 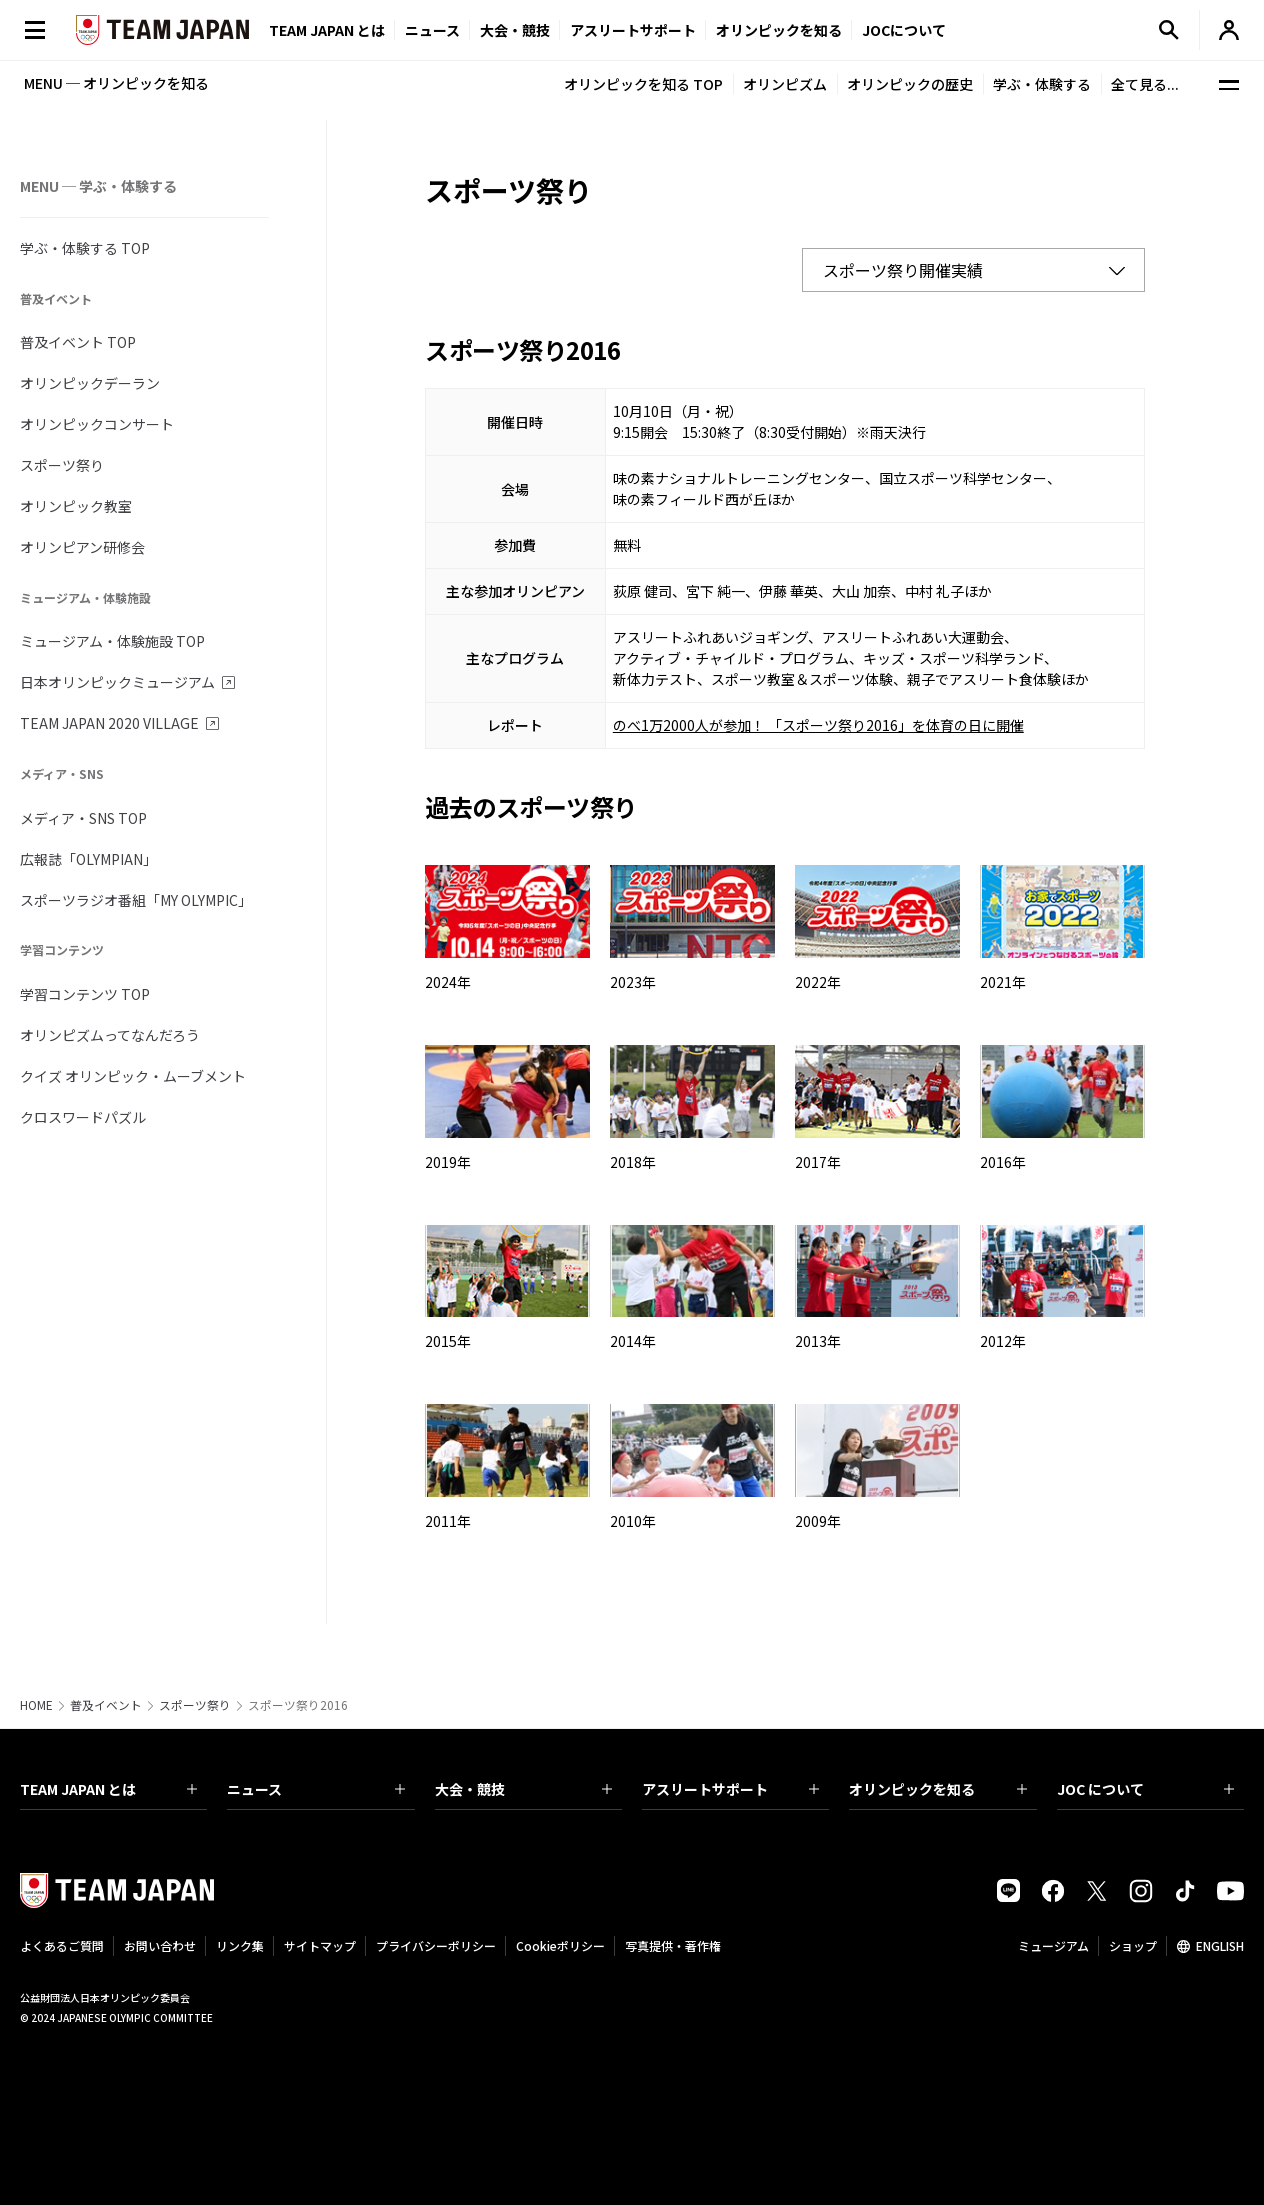 I want to click on アスリートサポート, so click(x=633, y=30).